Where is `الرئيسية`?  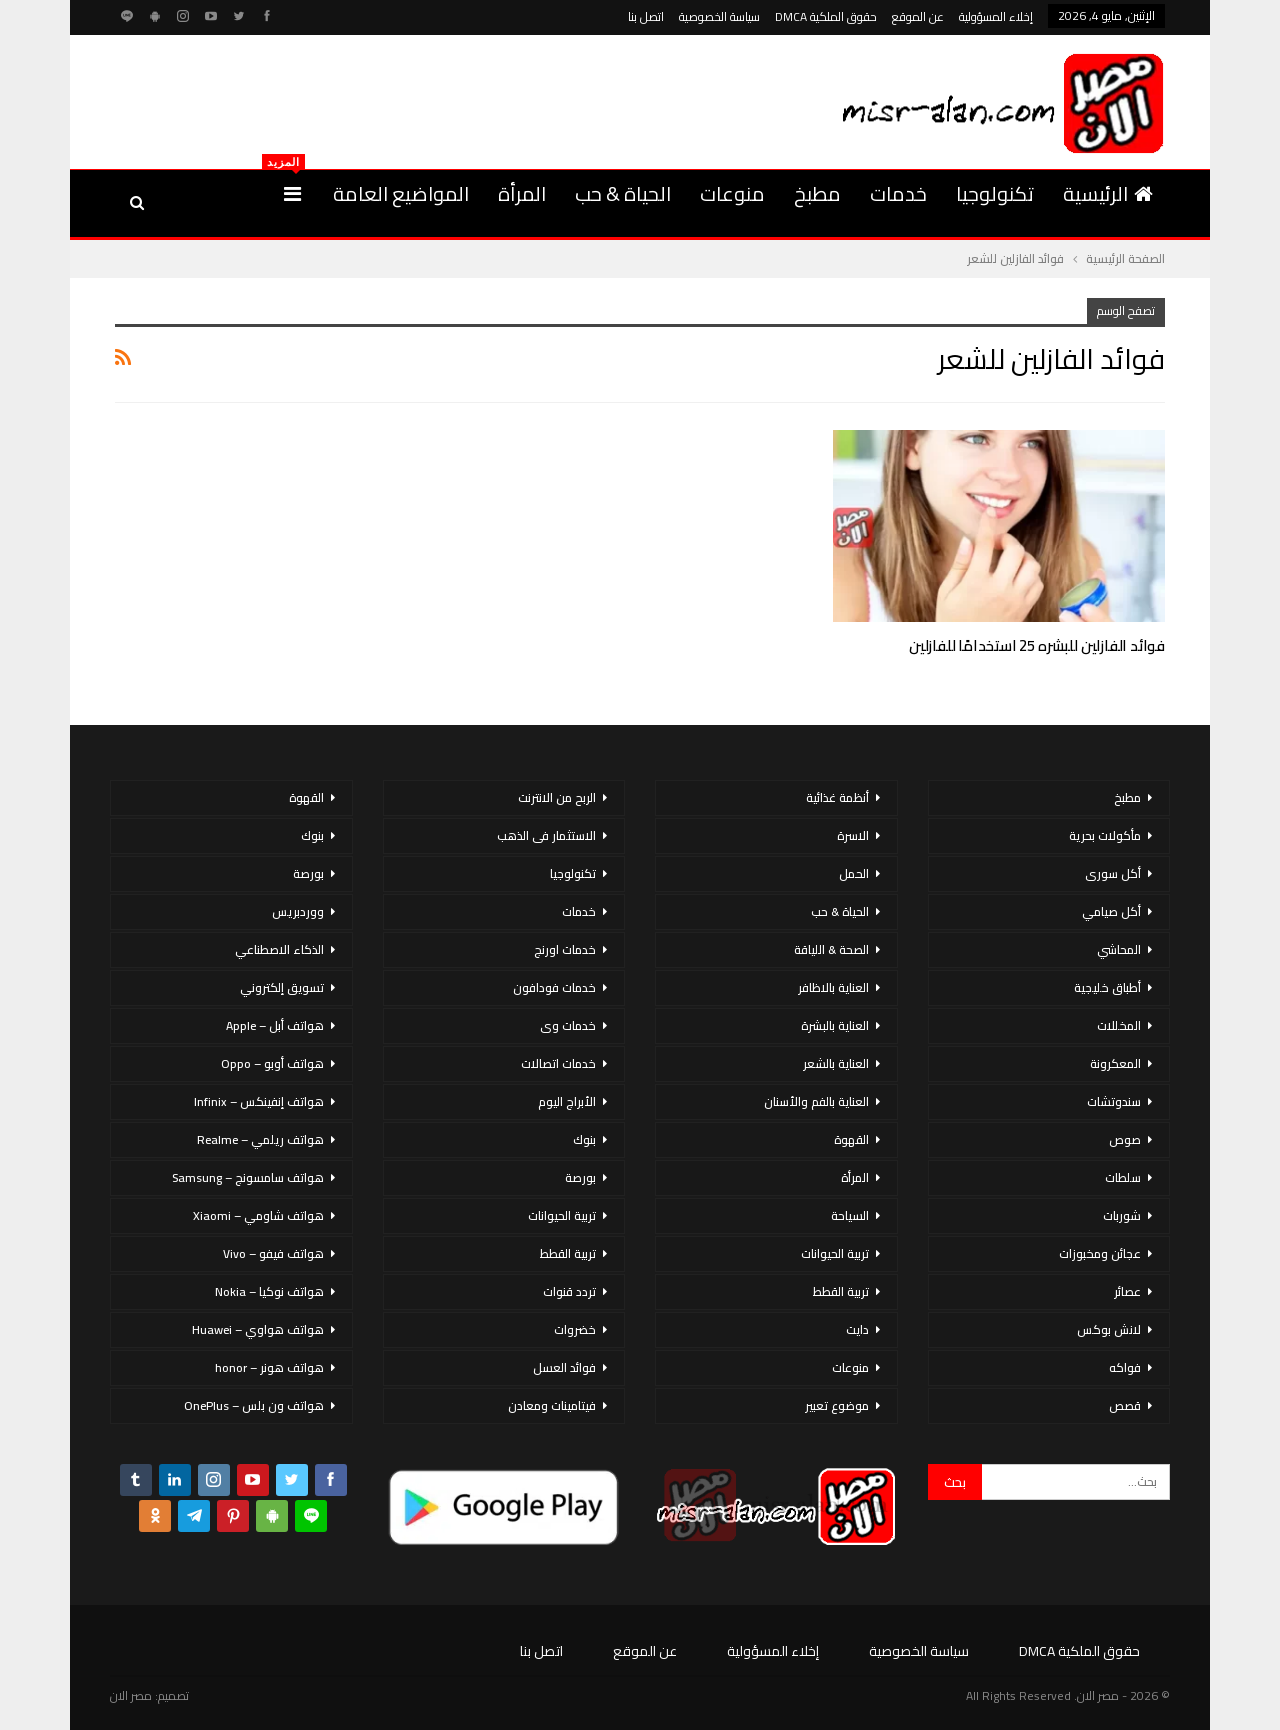
الرئيسية is located at coordinates (1108, 193).